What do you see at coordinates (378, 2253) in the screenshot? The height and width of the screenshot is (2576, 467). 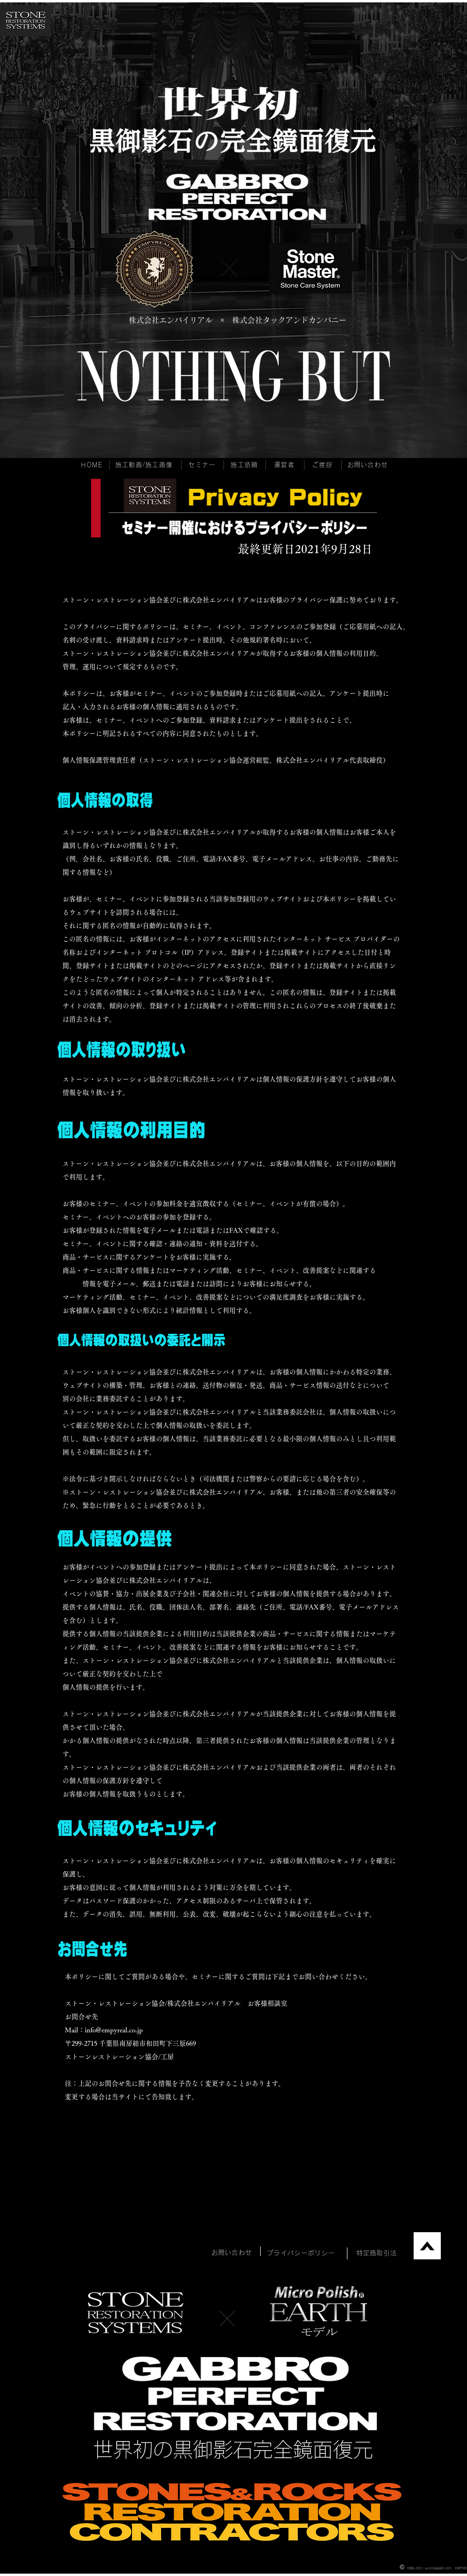 I see `[特定商取引法]` at bounding box center [378, 2253].